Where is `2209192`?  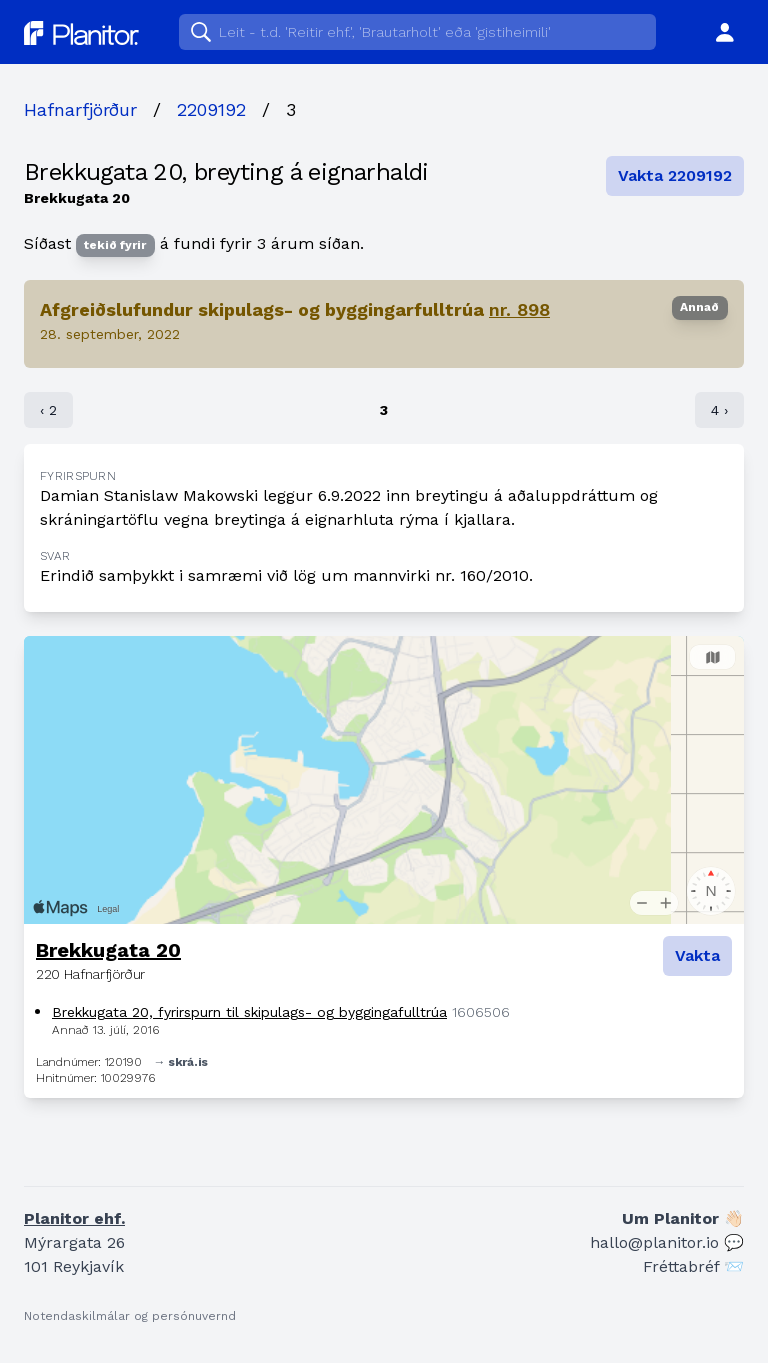
2209192 is located at coordinates (211, 109).